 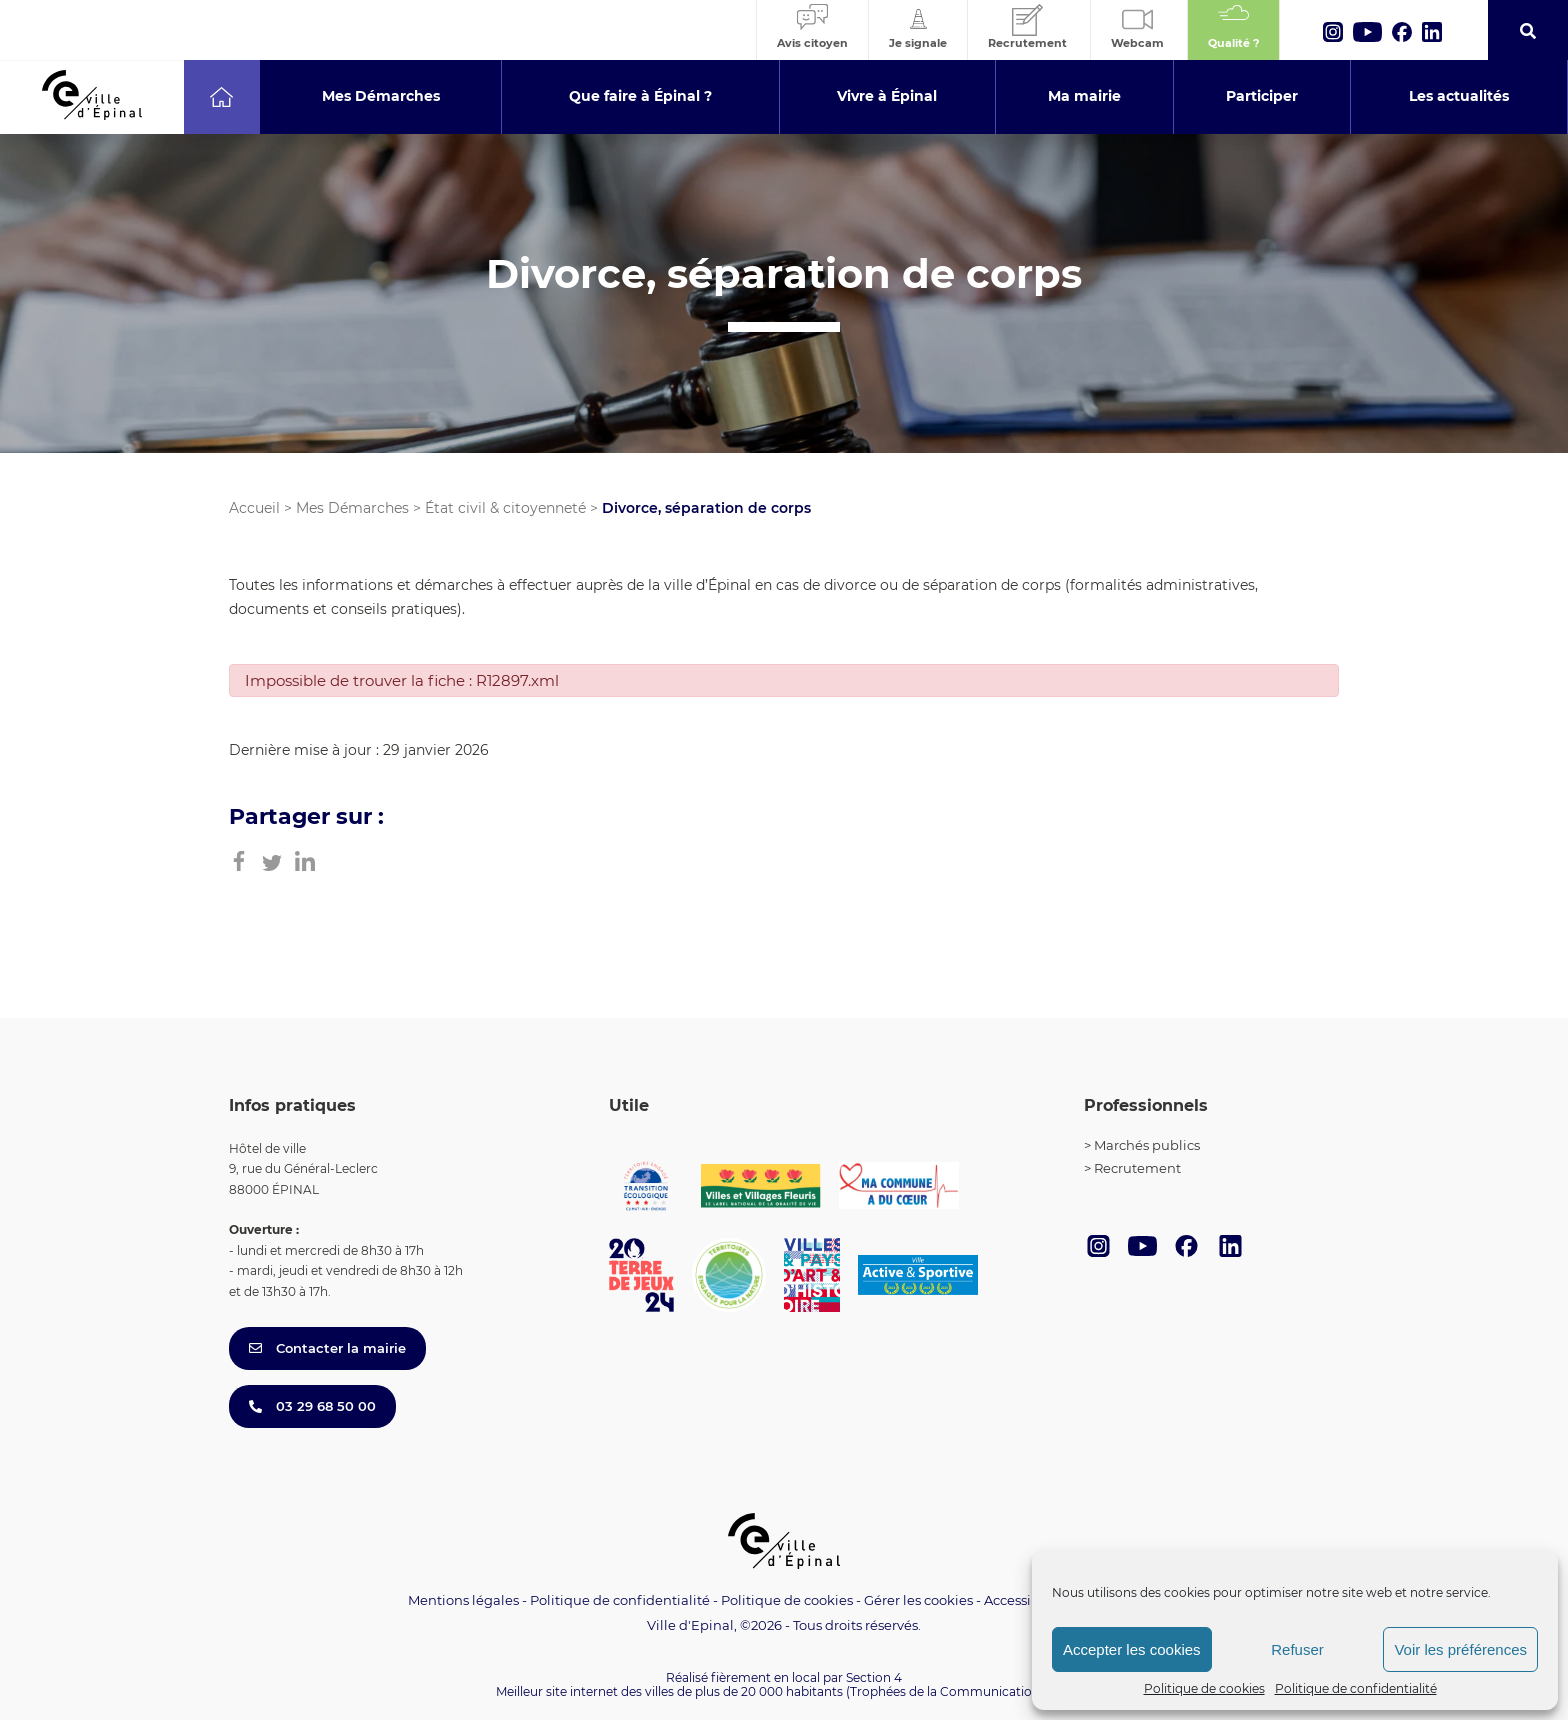 What do you see at coordinates (1204, 1688) in the screenshot?
I see `Politique de cookies` at bounding box center [1204, 1688].